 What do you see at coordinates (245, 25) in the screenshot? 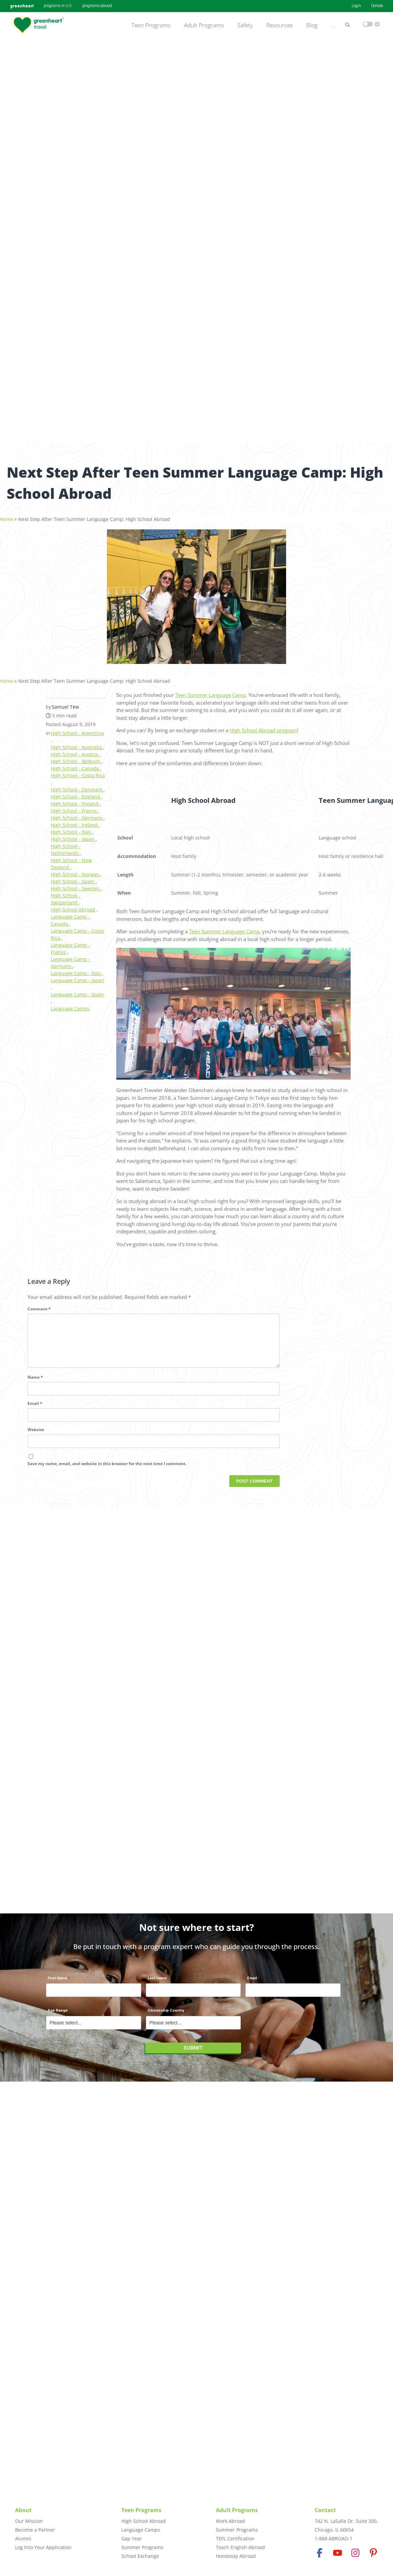
I see `Safety` at bounding box center [245, 25].